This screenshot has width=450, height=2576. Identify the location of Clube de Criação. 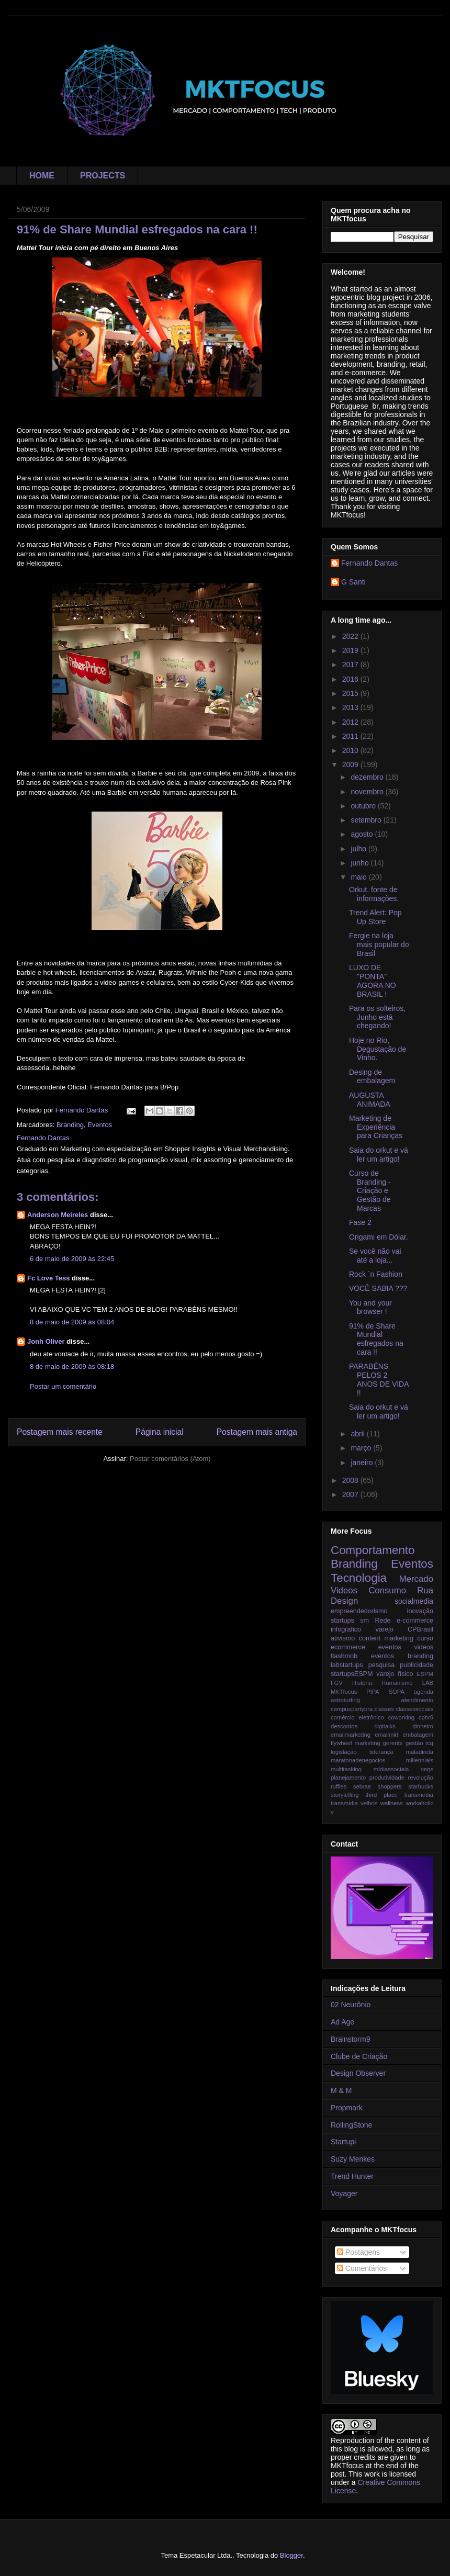
(359, 2056).